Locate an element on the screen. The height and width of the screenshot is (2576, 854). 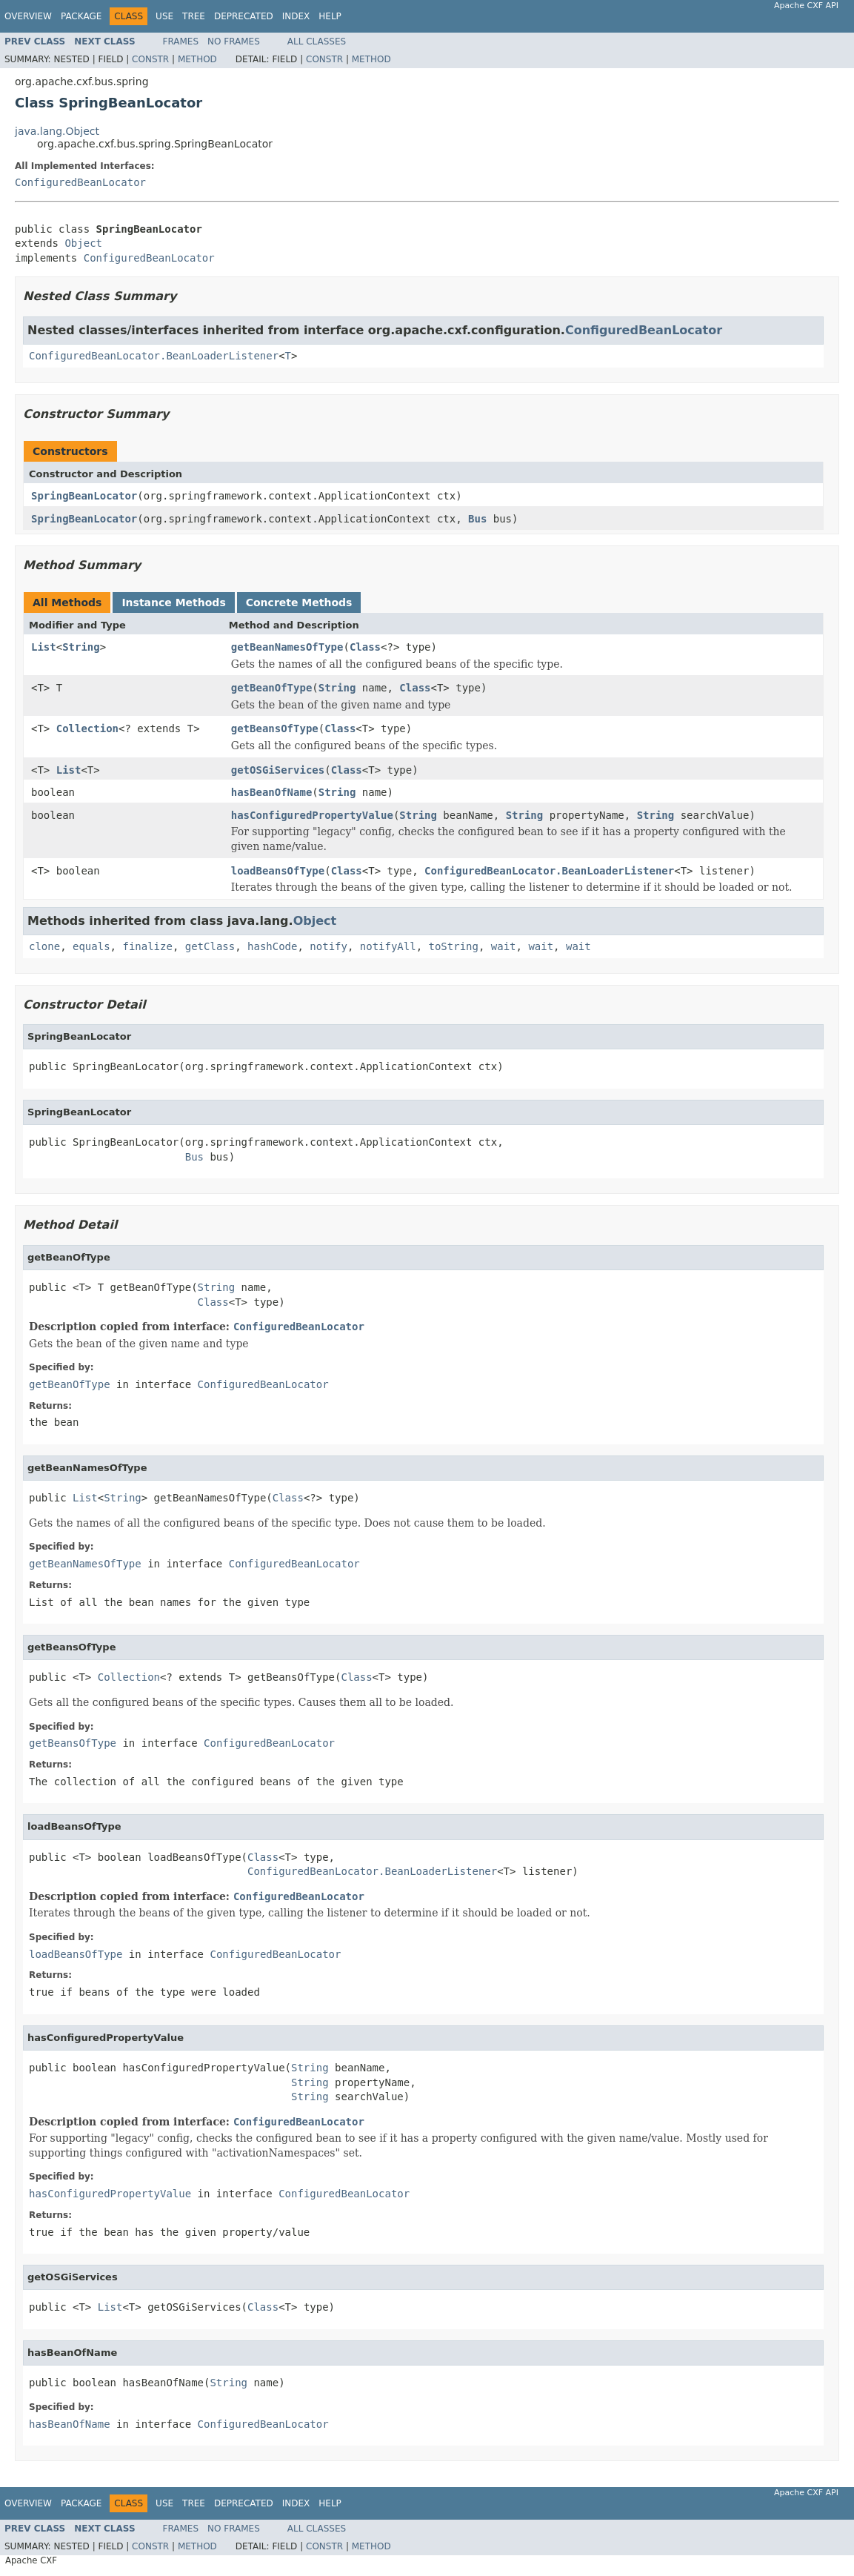
java.lang.Object is located at coordinates (57, 131).